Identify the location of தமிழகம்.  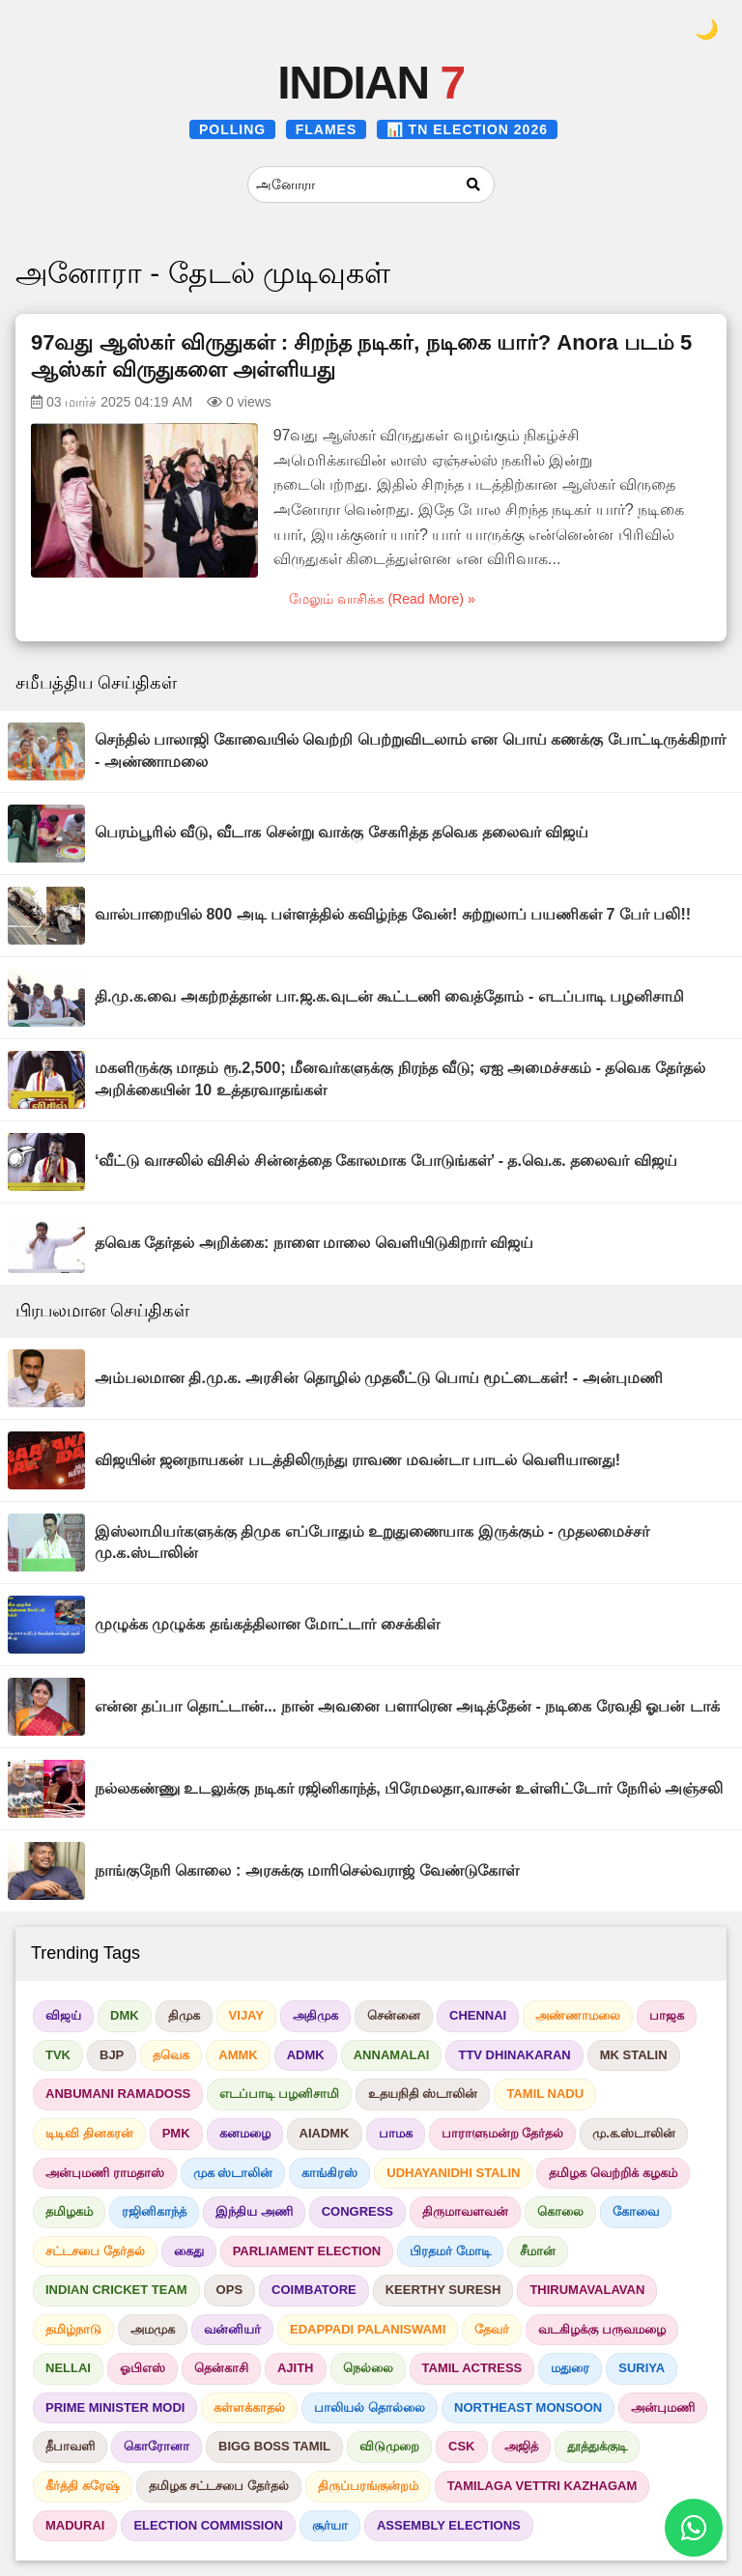
(69, 2211).